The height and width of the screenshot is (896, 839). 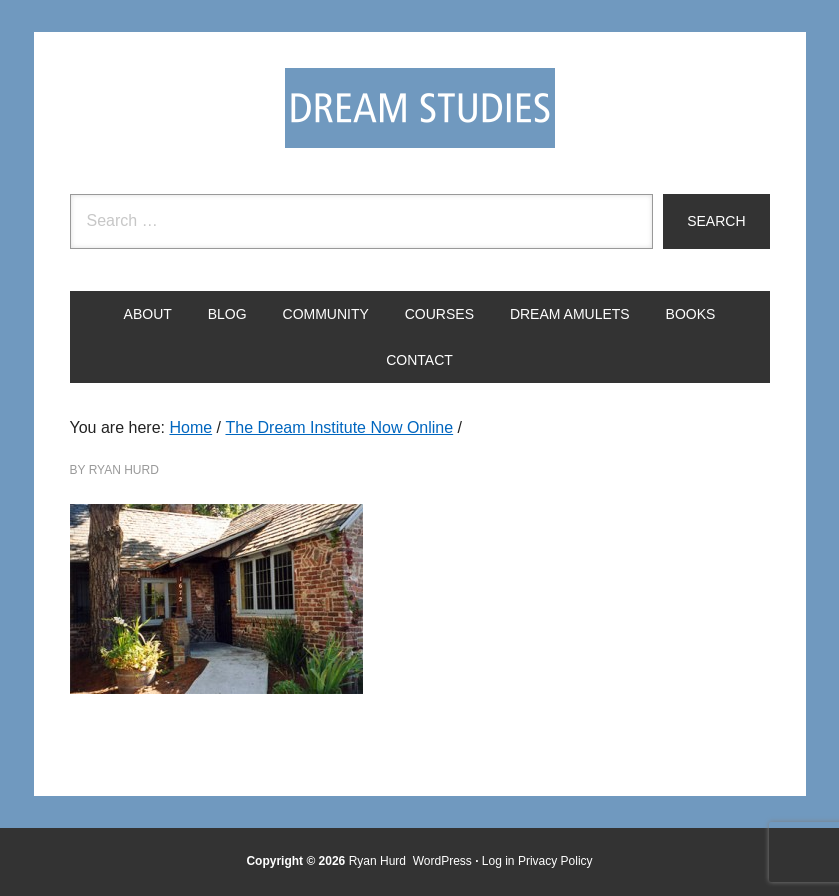 I want to click on Log in, so click(x=498, y=861).